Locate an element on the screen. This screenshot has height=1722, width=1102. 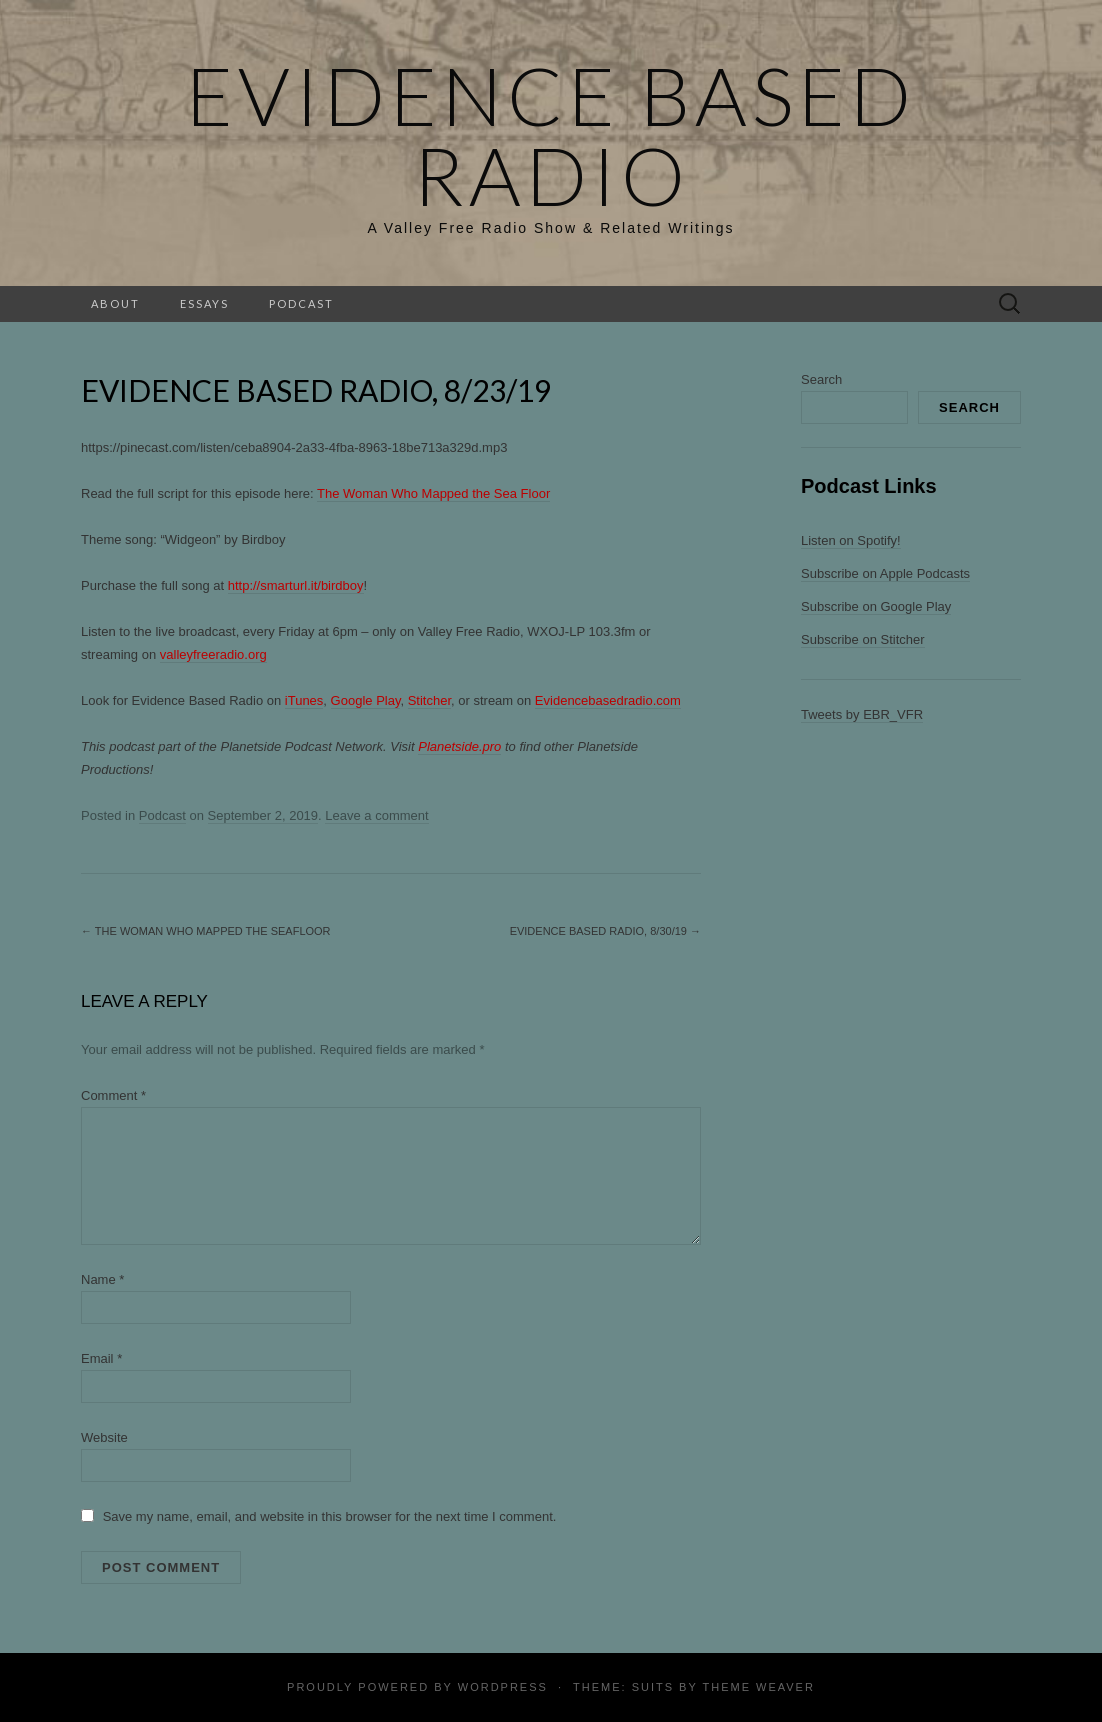
Essays is located at coordinates (204, 303).